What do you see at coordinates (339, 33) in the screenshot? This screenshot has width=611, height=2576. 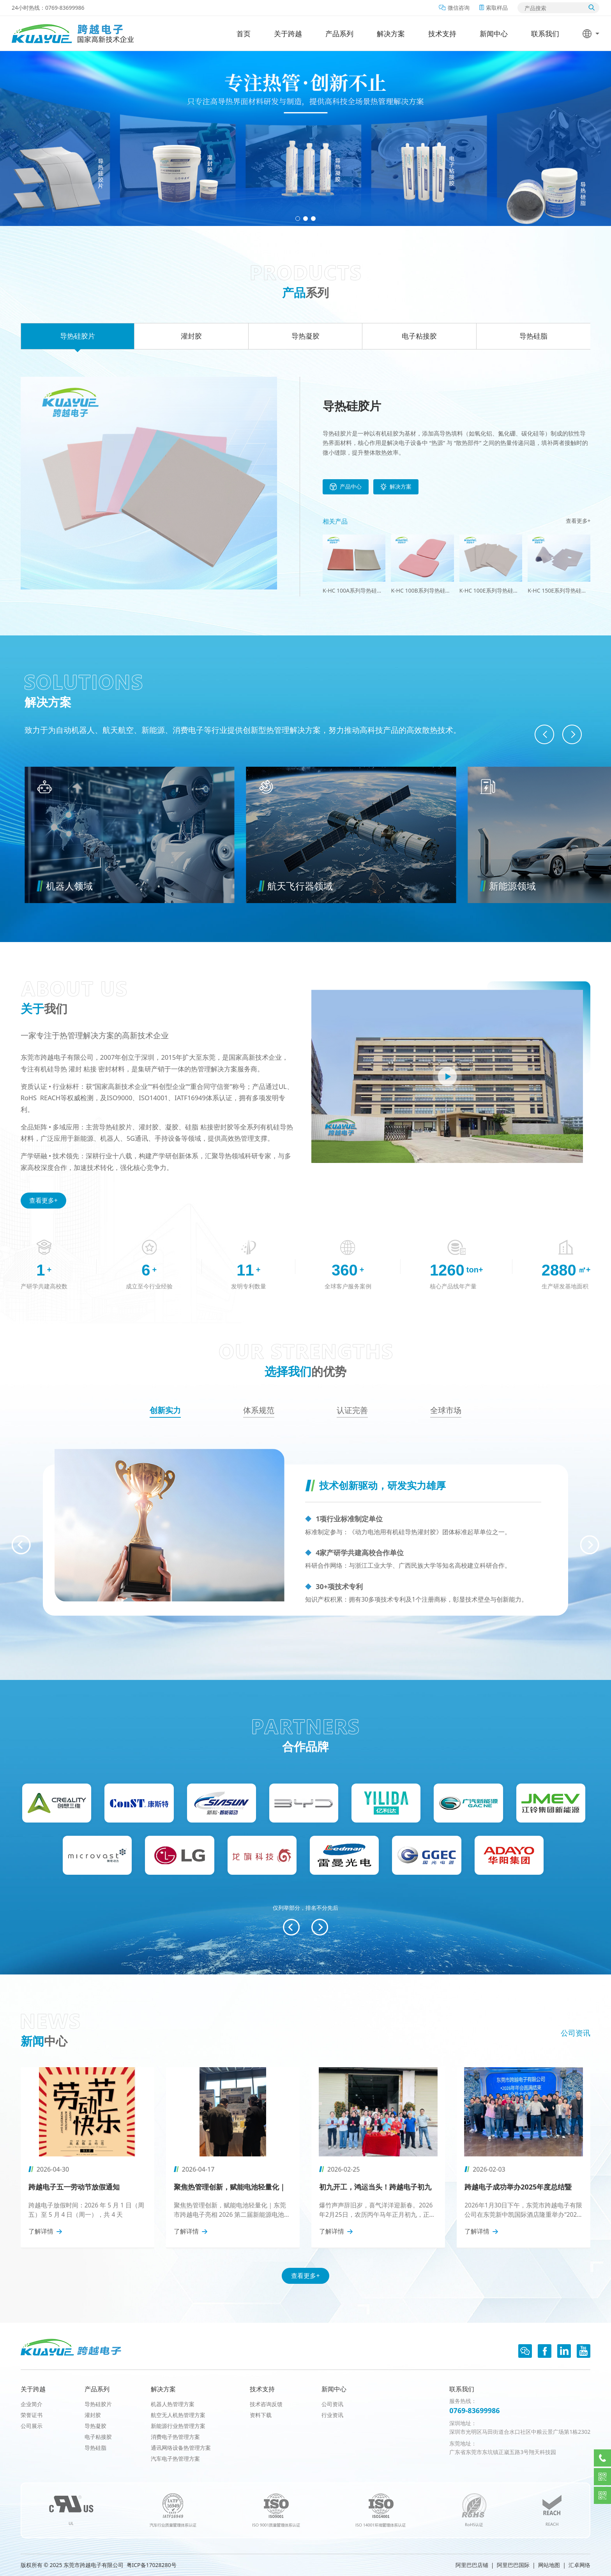 I see `产品系列` at bounding box center [339, 33].